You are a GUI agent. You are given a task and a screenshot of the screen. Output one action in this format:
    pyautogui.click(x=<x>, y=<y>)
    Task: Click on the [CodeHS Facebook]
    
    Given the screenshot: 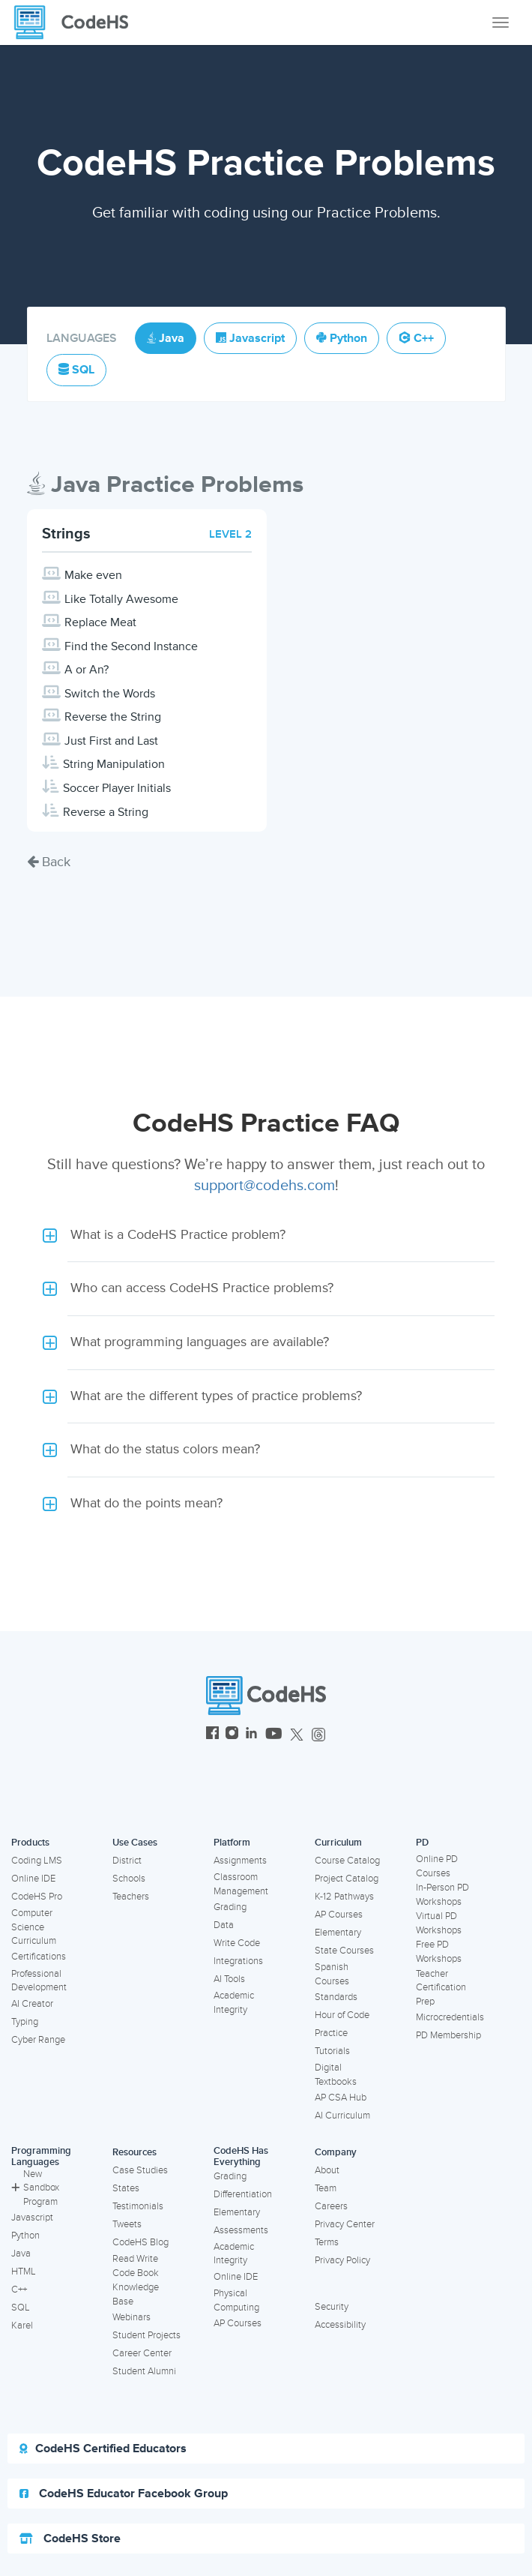 What is the action you would take?
    pyautogui.click(x=212, y=1735)
    